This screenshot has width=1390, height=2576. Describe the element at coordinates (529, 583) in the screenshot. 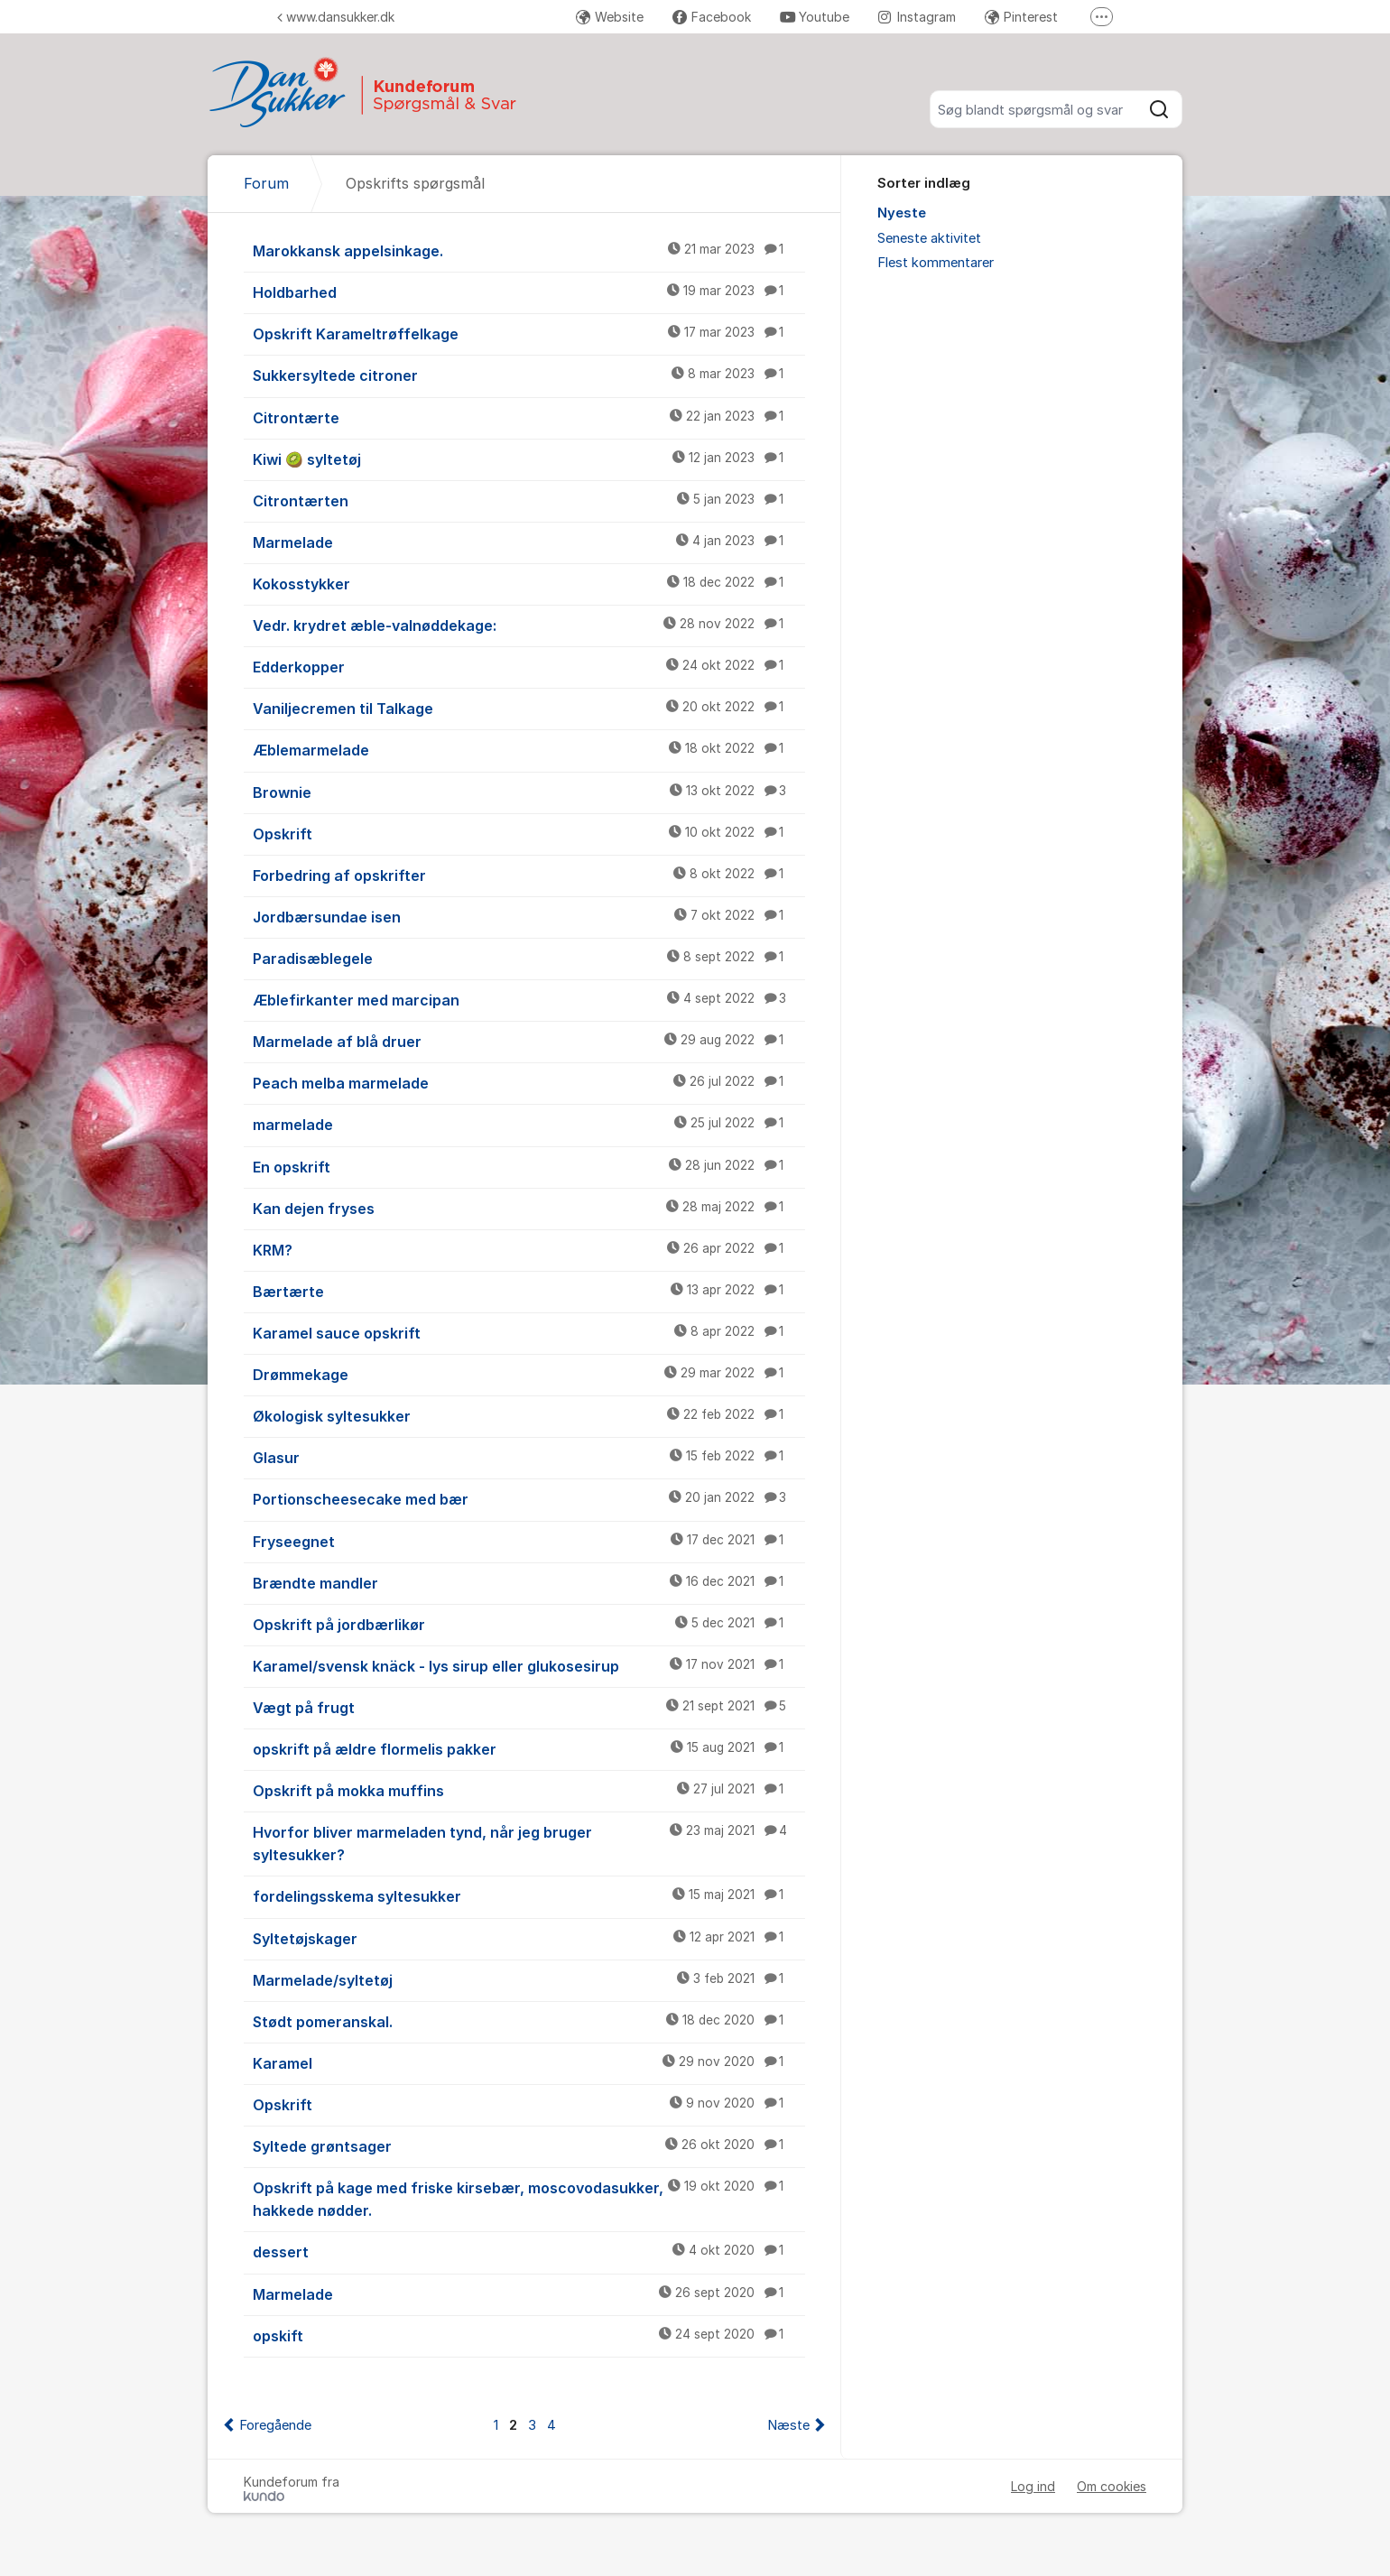

I see `Kokosstykker` at that location.